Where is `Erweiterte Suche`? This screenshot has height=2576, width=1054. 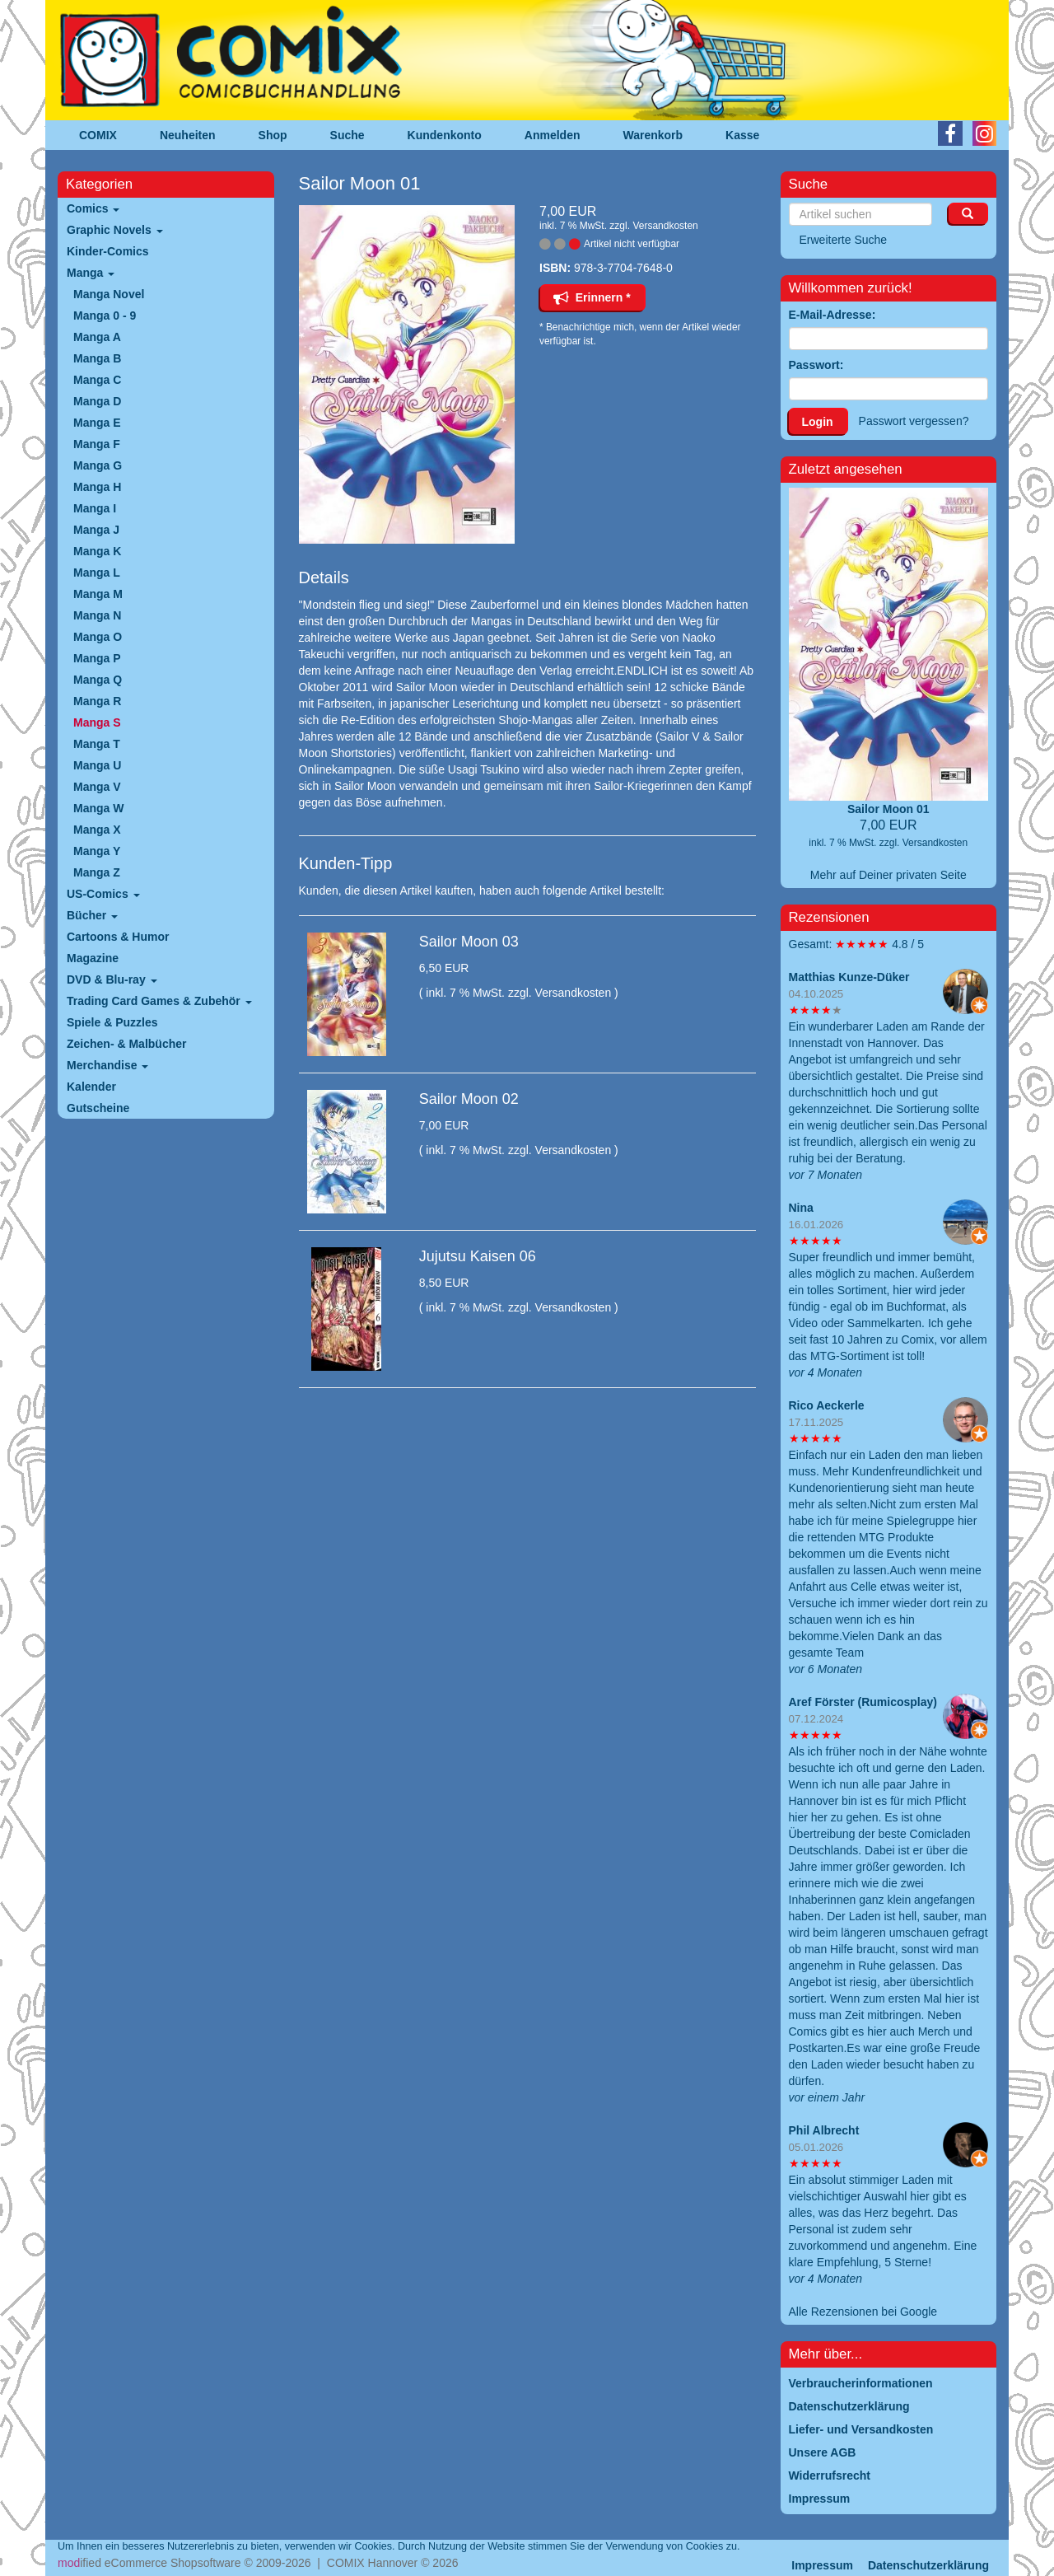
Erweiterte Suche is located at coordinates (844, 239).